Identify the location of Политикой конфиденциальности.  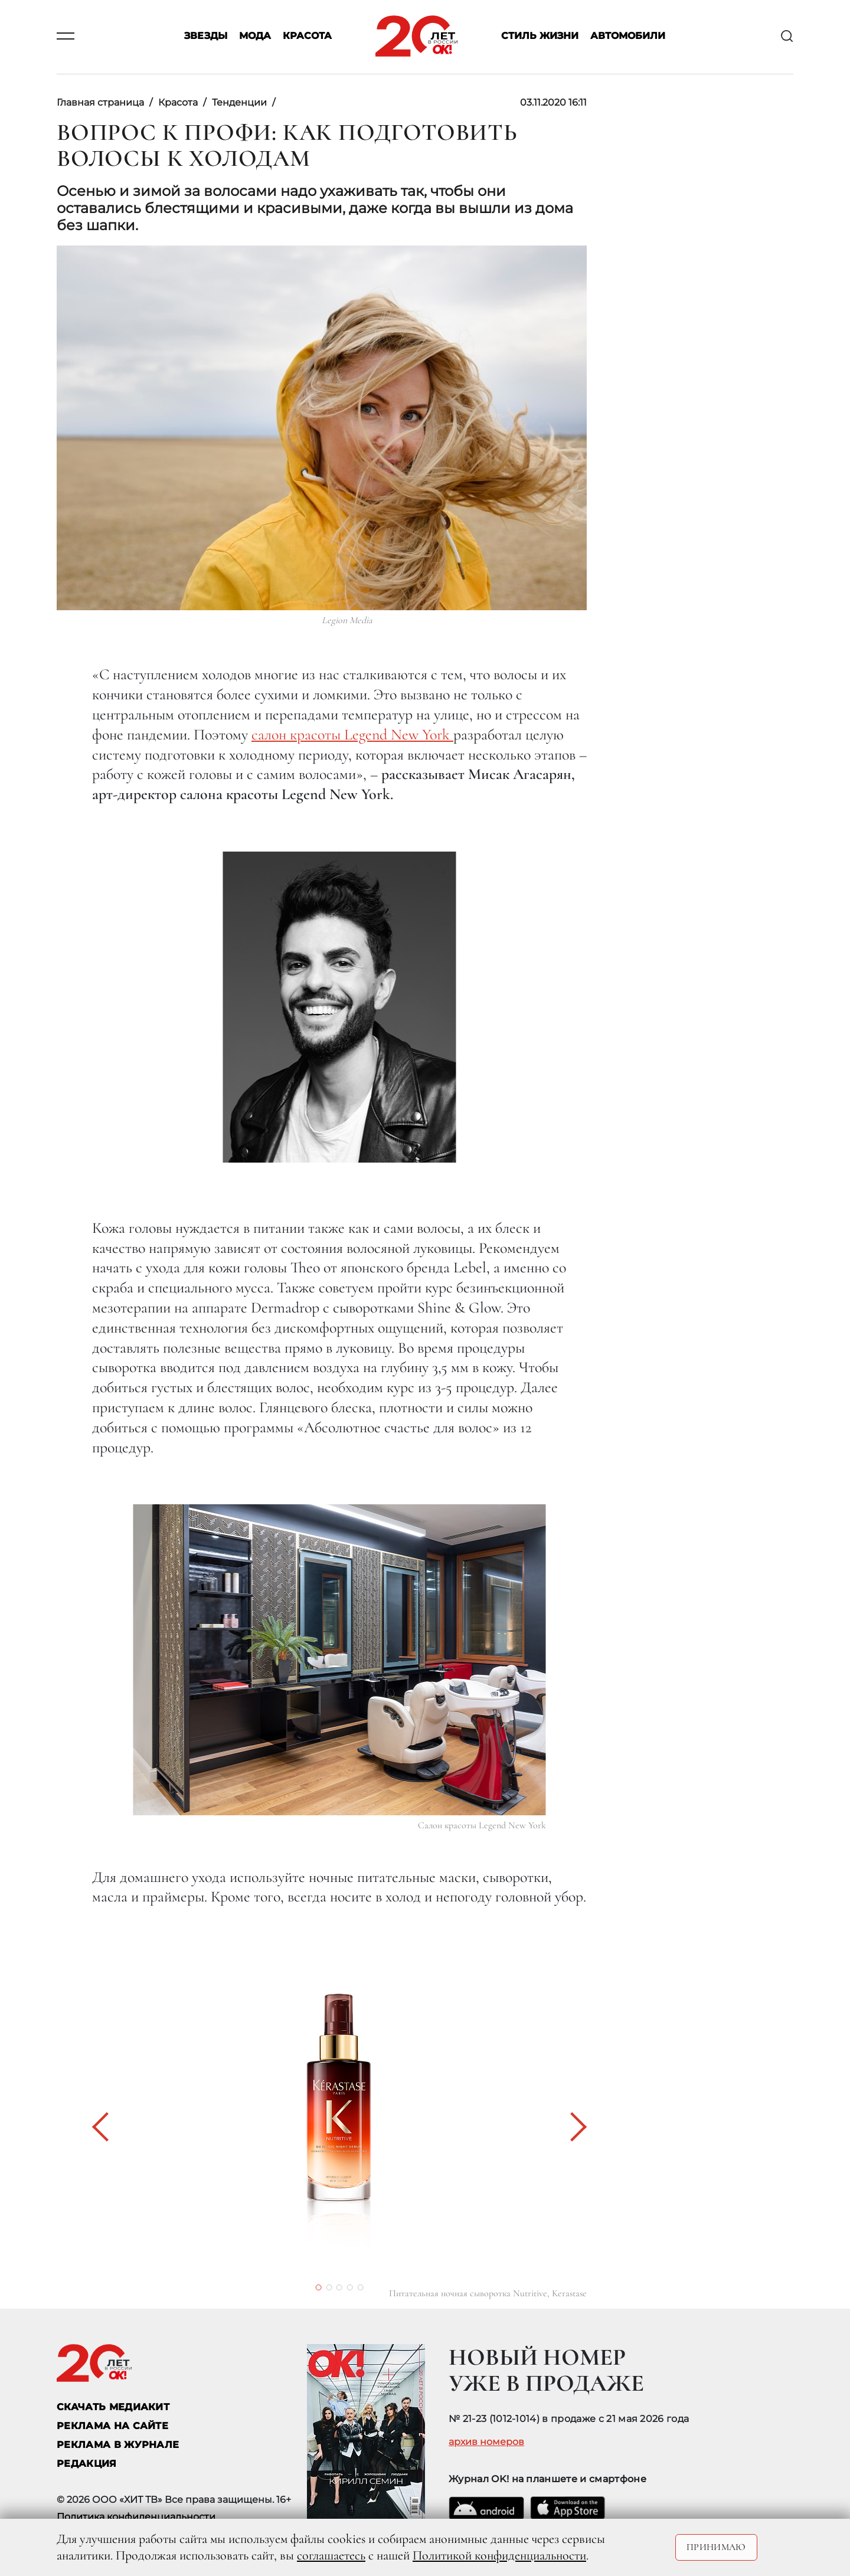
(499, 2555).